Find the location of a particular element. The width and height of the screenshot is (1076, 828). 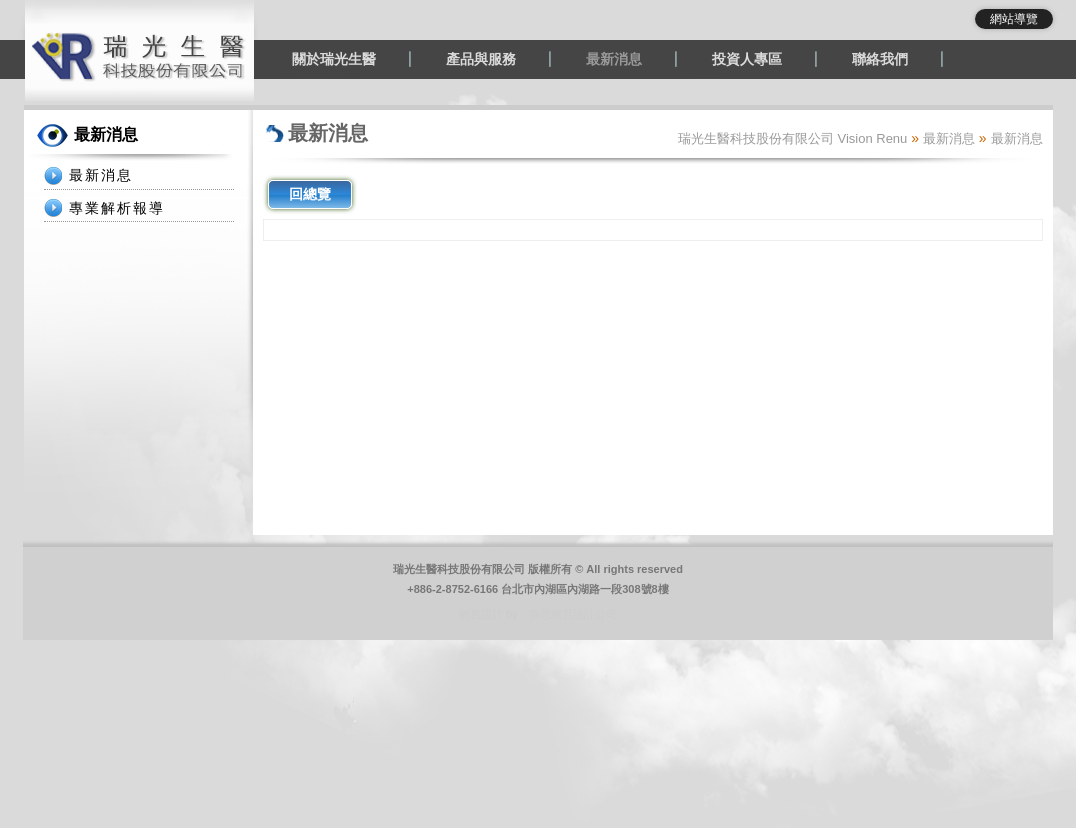

網站導覽 is located at coordinates (1014, 19).